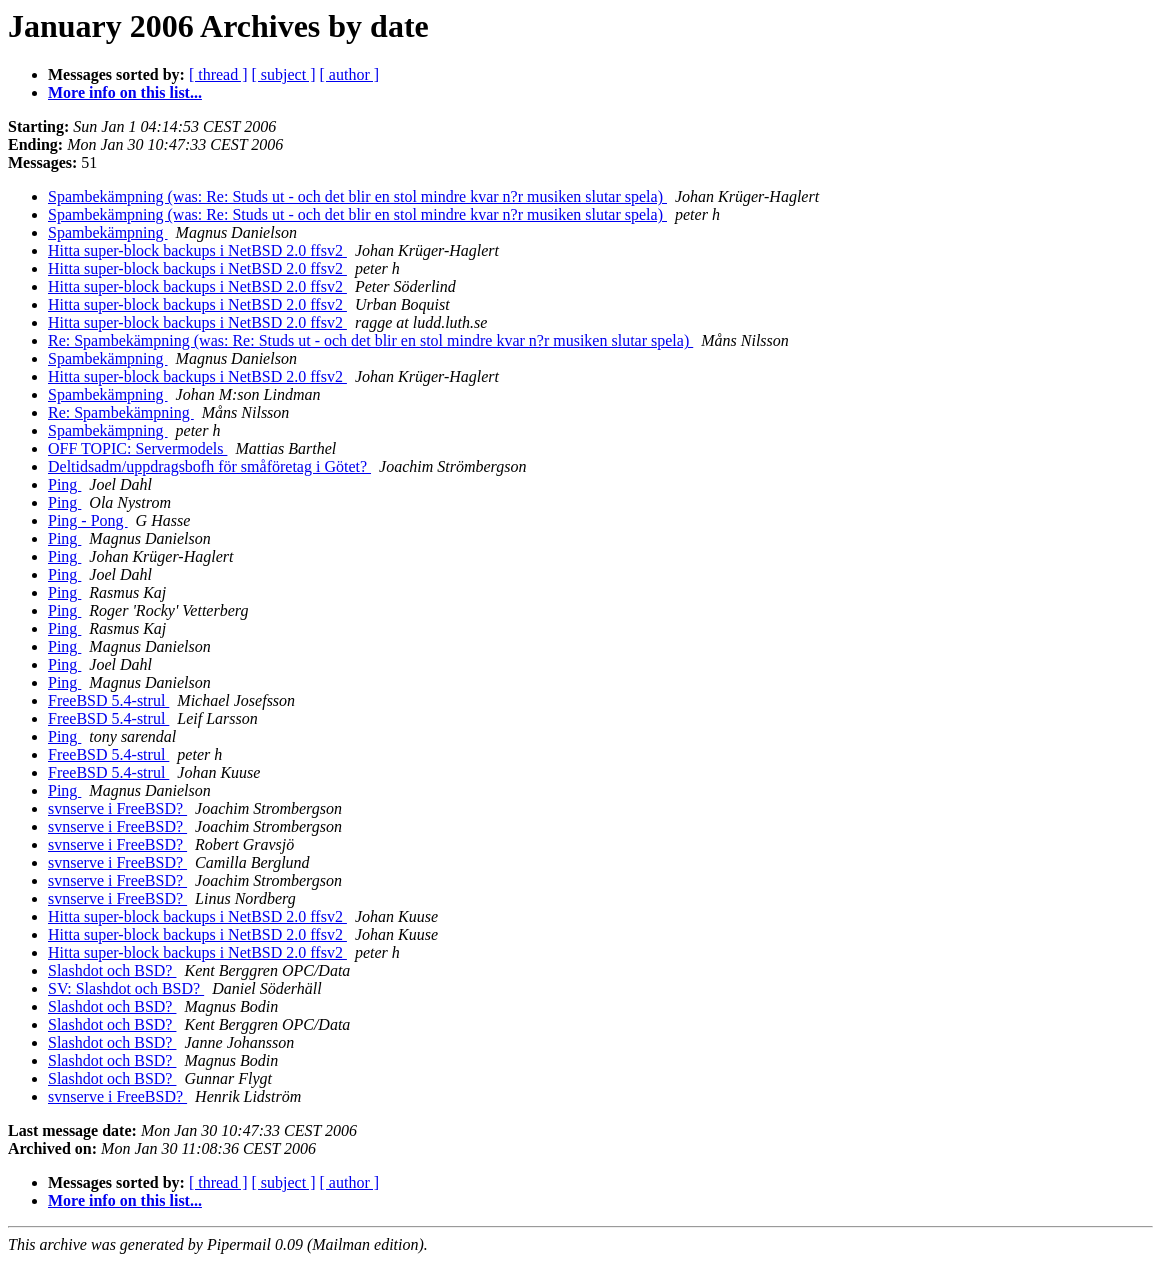 Image resolution: width=1161 pixels, height=1262 pixels. Describe the element at coordinates (209, 466) in the screenshot. I see `Deltidsadm/uppdragsbofh för småföretag i Götet?` at that location.